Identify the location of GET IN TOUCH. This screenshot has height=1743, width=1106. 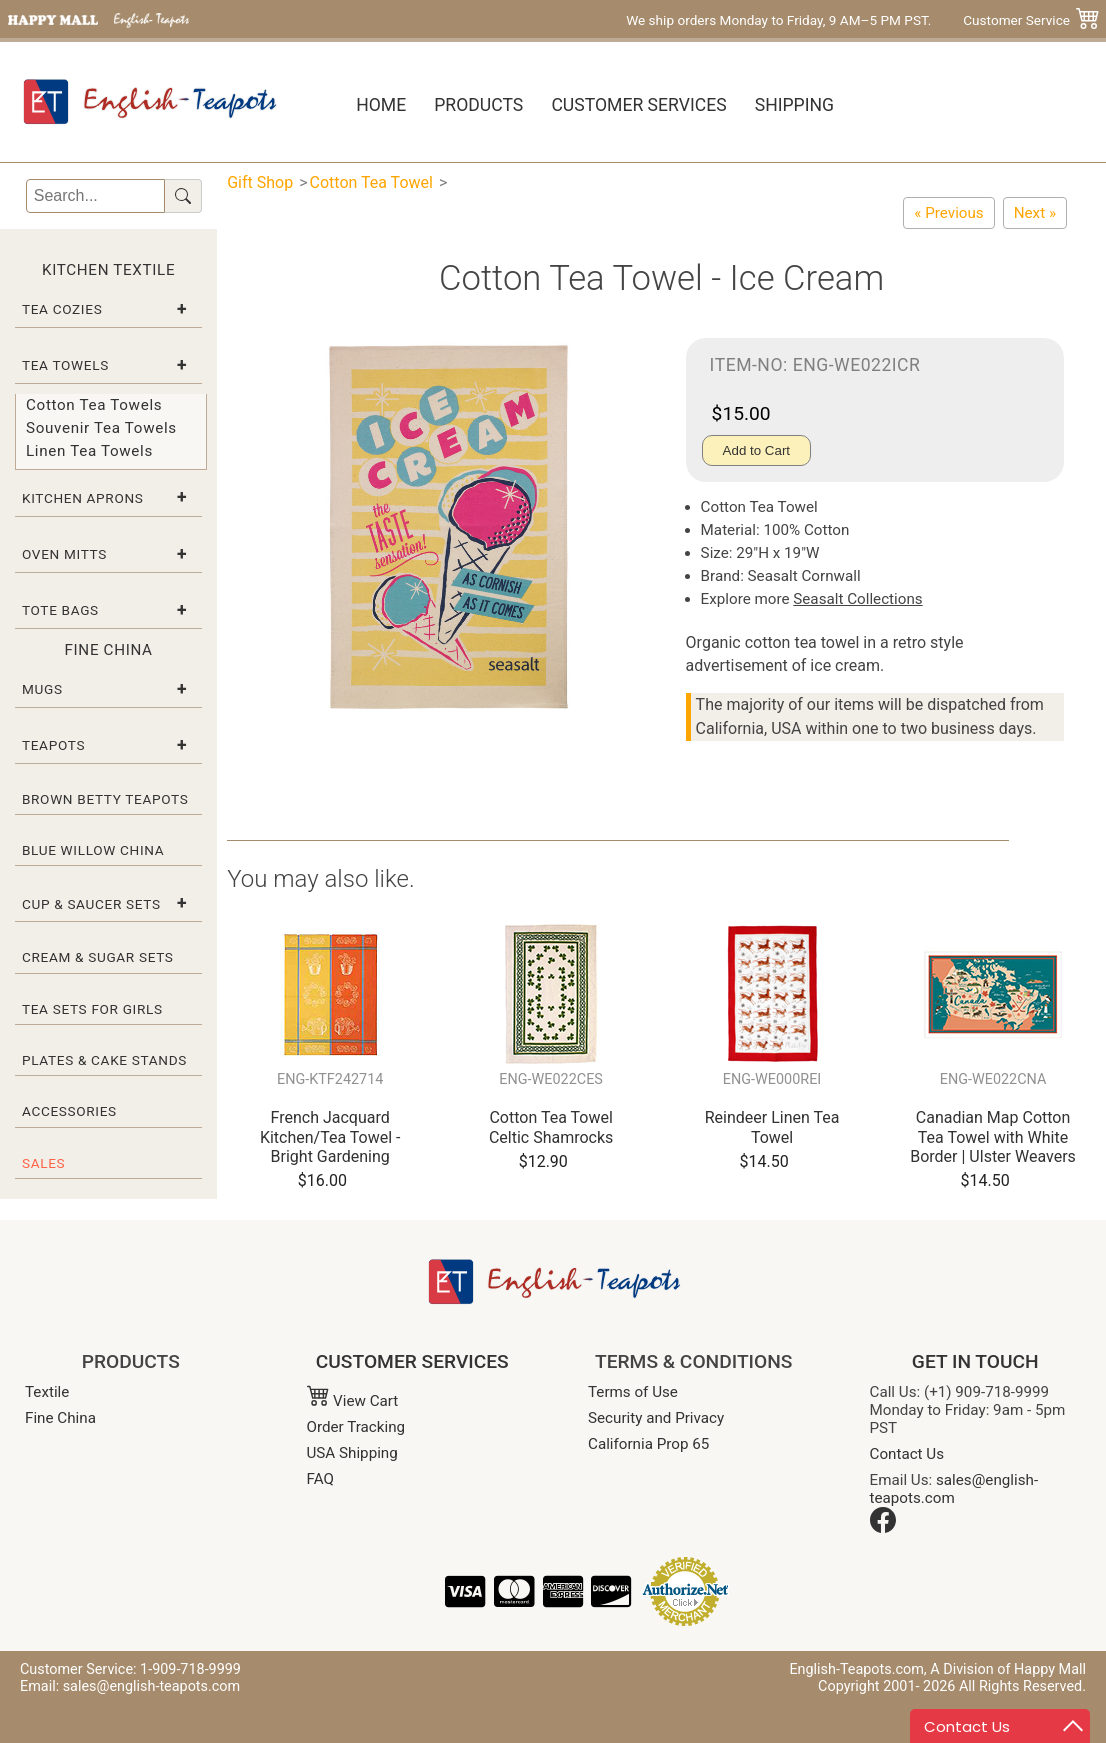
(975, 1361).